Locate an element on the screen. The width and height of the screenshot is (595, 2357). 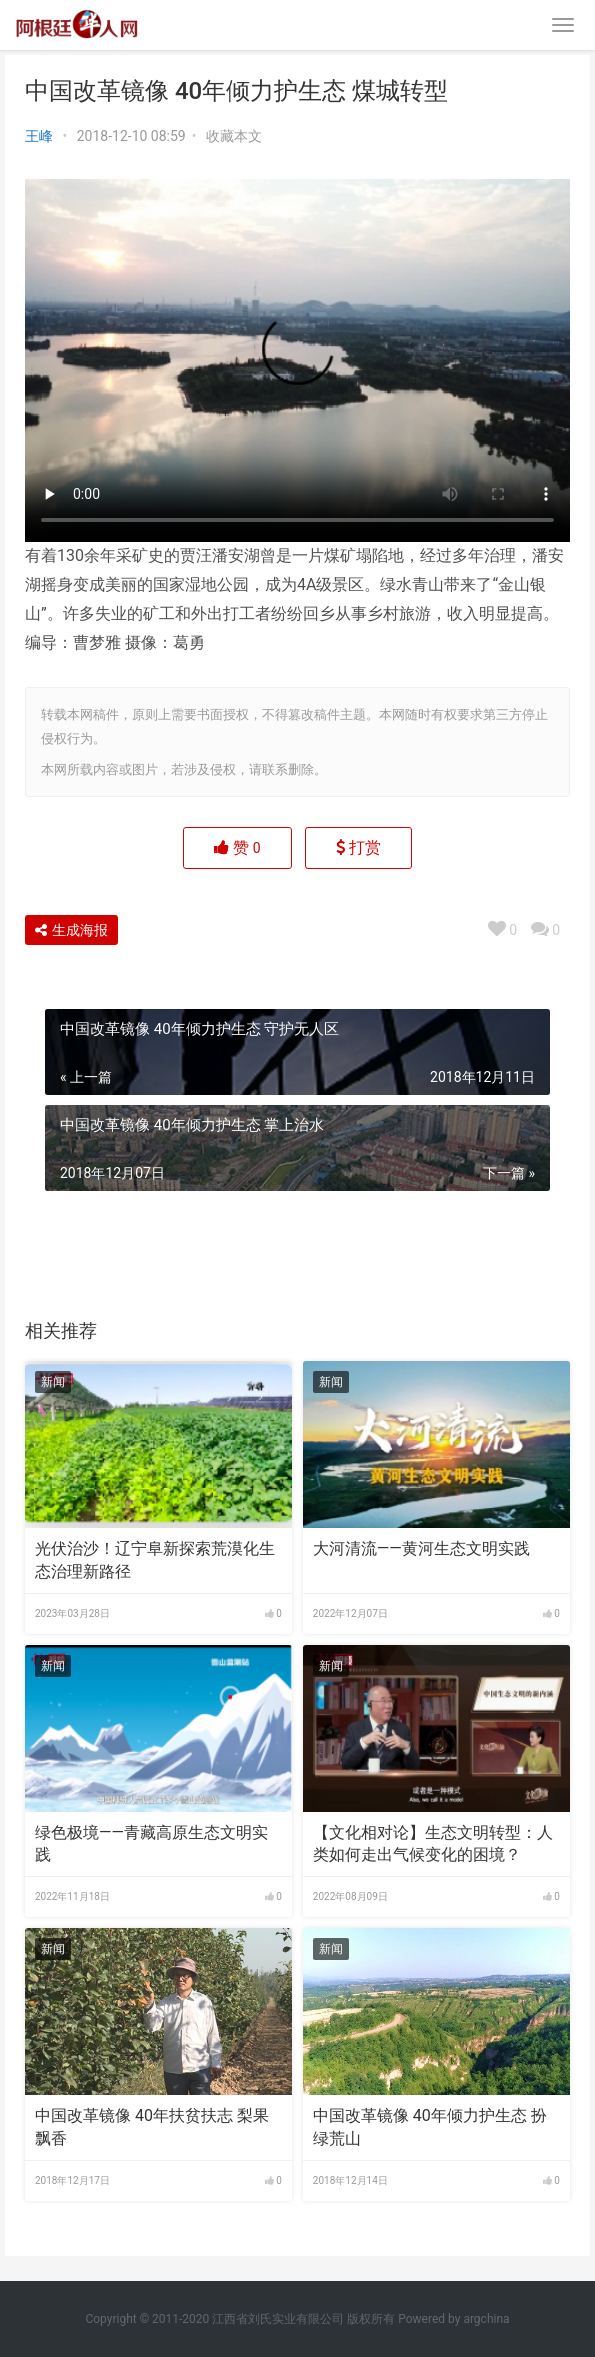
光伏治沙！辽宁阜新探索荒漠化生态治理新路径 is located at coordinates (155, 1559).